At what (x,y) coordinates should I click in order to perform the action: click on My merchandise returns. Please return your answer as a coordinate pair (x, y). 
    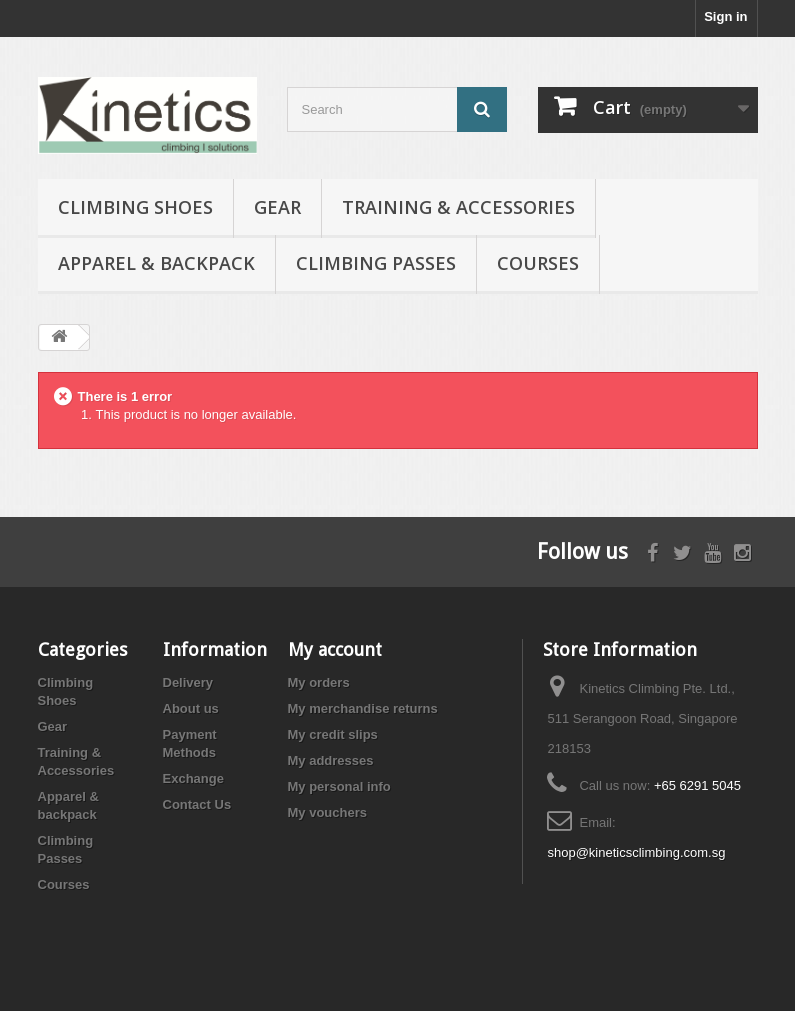
    Looking at the image, I should click on (363, 708).